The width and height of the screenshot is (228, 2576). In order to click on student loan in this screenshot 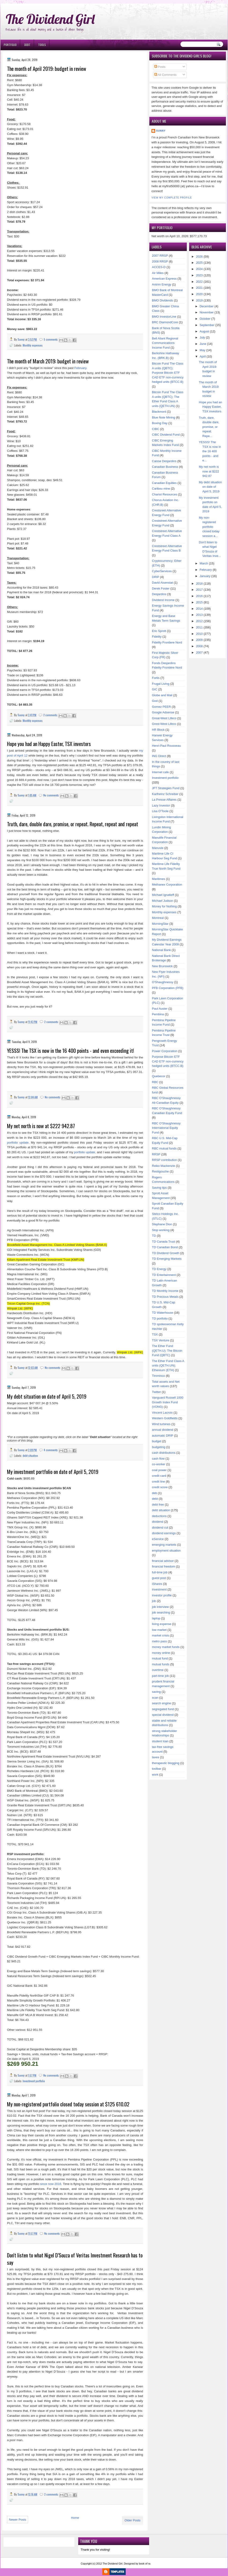, I will do `click(160, 1741)`.